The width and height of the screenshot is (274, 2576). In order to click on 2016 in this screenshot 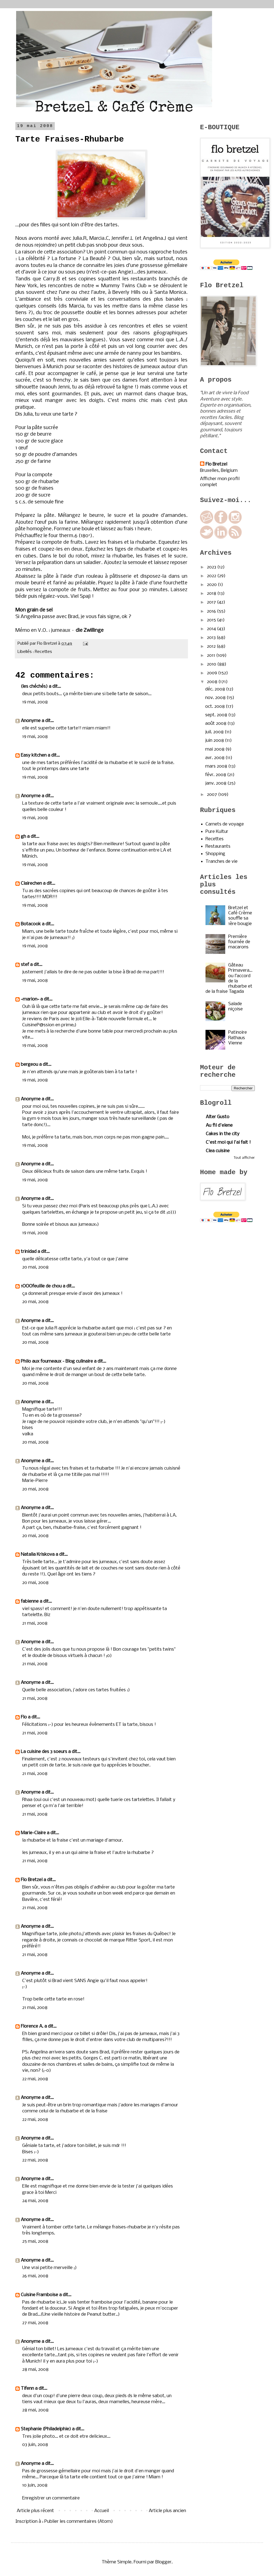, I will do `click(212, 611)`.